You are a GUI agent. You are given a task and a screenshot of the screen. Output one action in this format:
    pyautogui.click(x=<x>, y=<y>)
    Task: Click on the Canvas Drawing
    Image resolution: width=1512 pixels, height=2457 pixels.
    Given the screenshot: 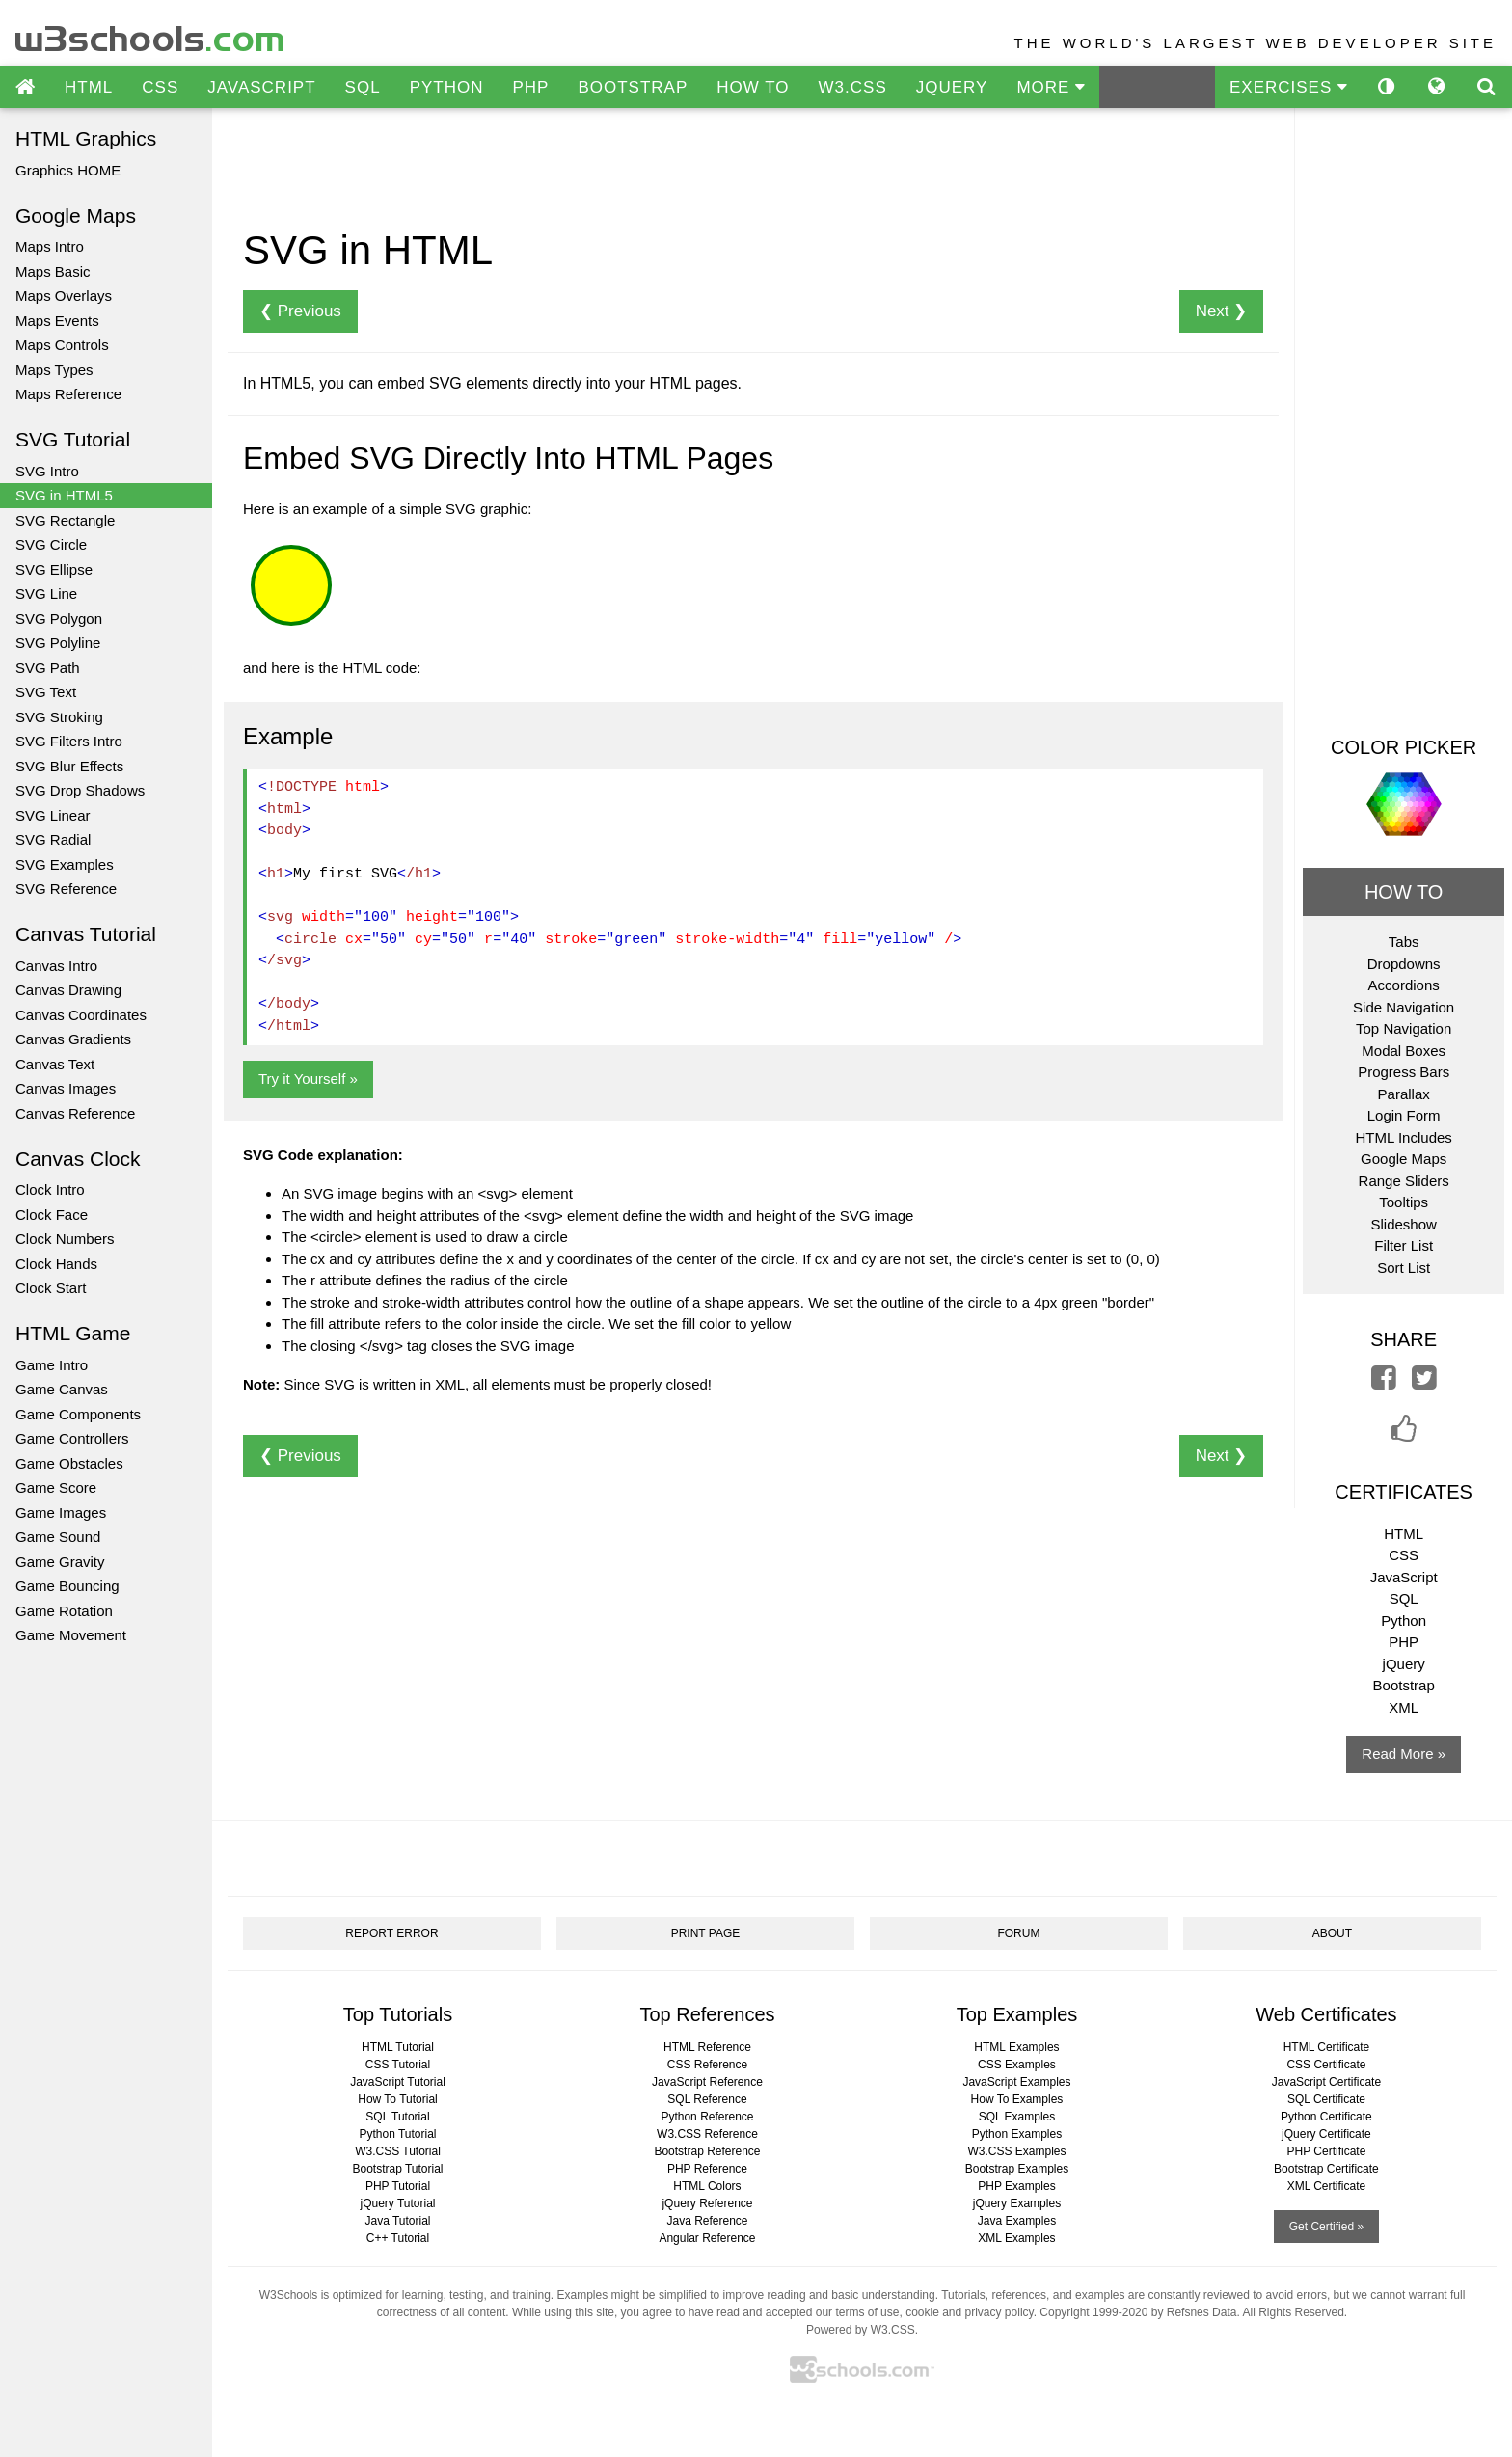 What is the action you would take?
    pyautogui.click(x=68, y=990)
    